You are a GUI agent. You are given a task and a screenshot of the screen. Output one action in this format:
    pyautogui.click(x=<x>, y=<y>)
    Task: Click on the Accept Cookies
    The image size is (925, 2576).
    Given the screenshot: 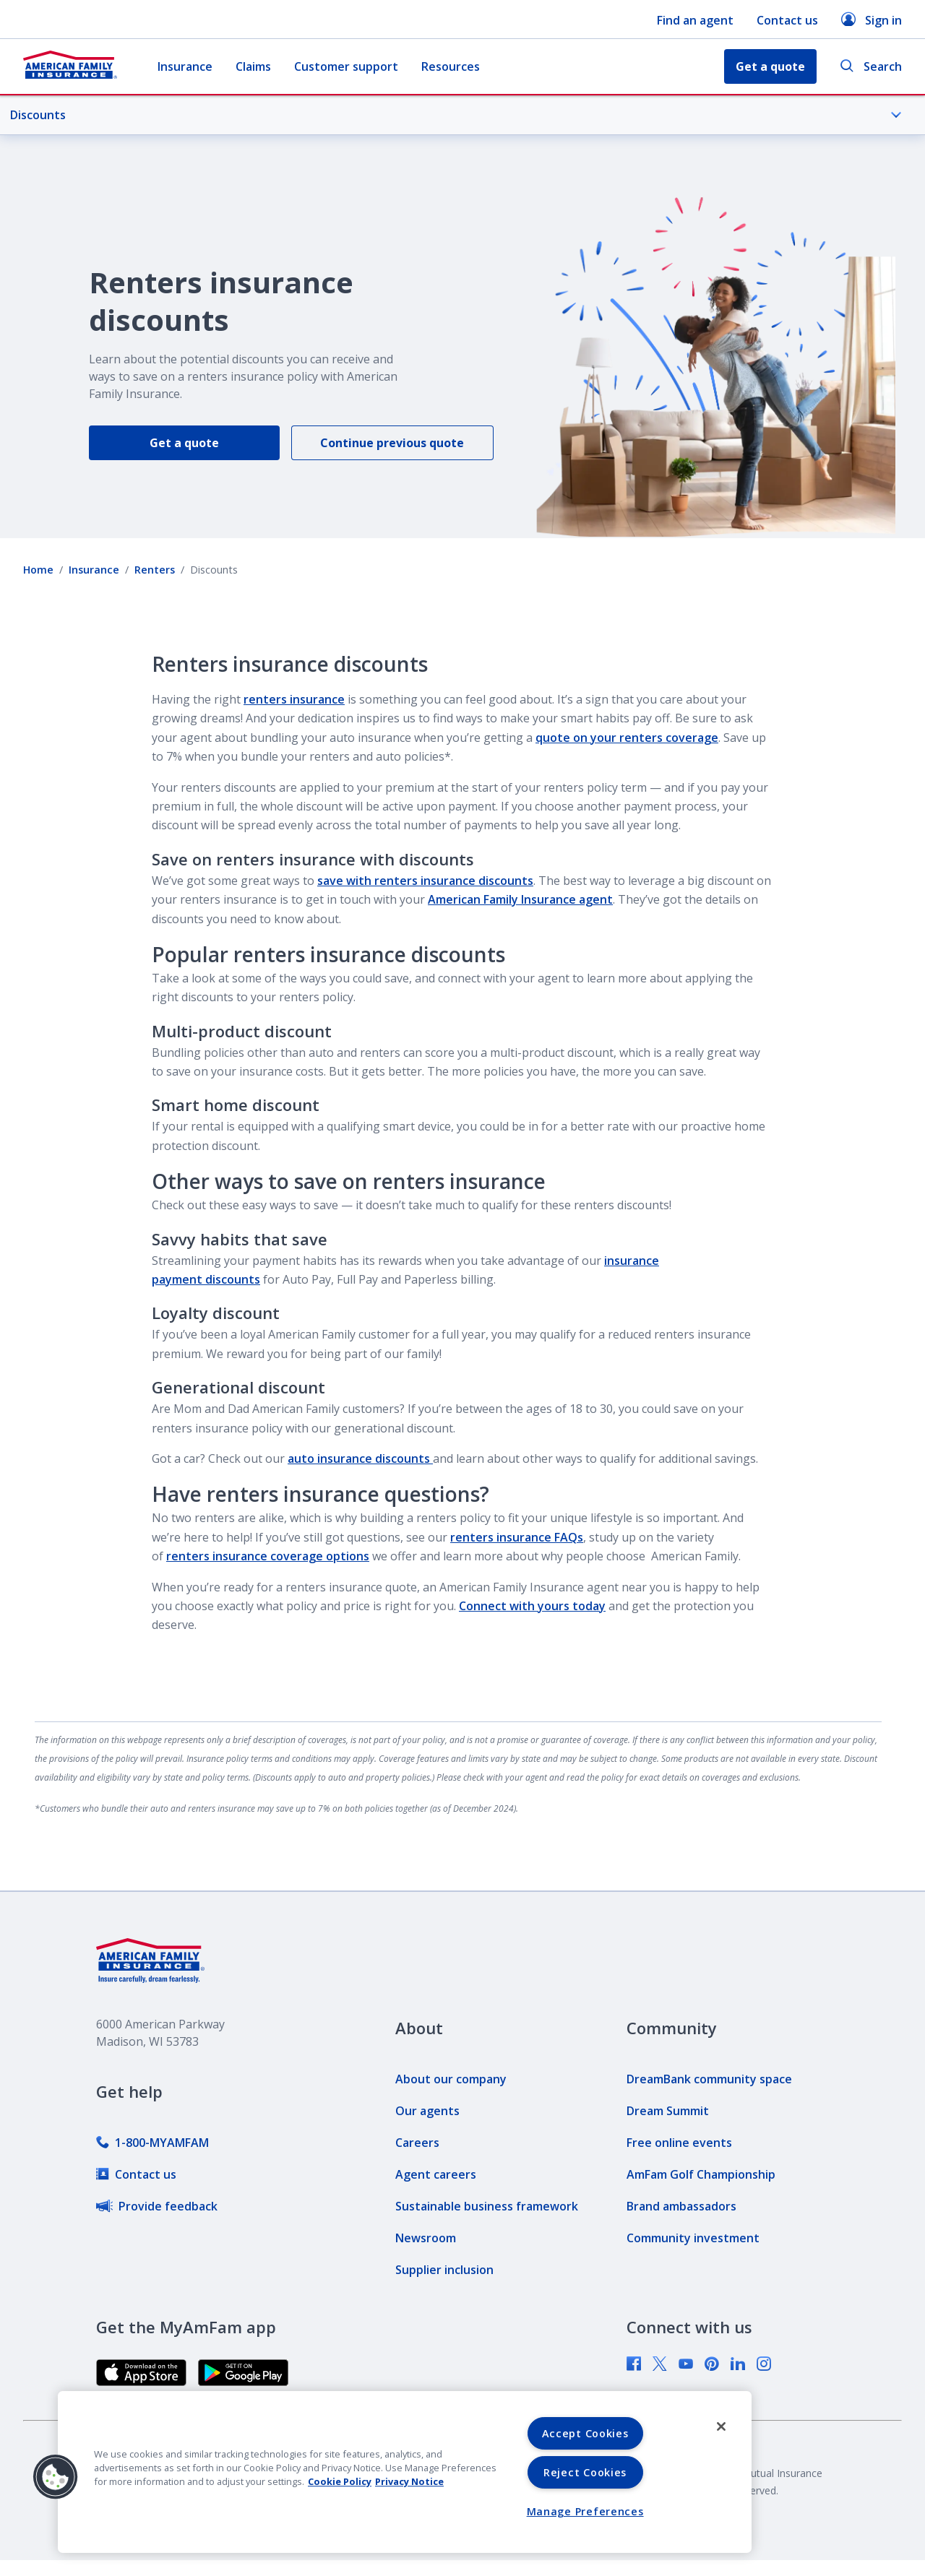 What is the action you would take?
    pyautogui.click(x=585, y=2433)
    